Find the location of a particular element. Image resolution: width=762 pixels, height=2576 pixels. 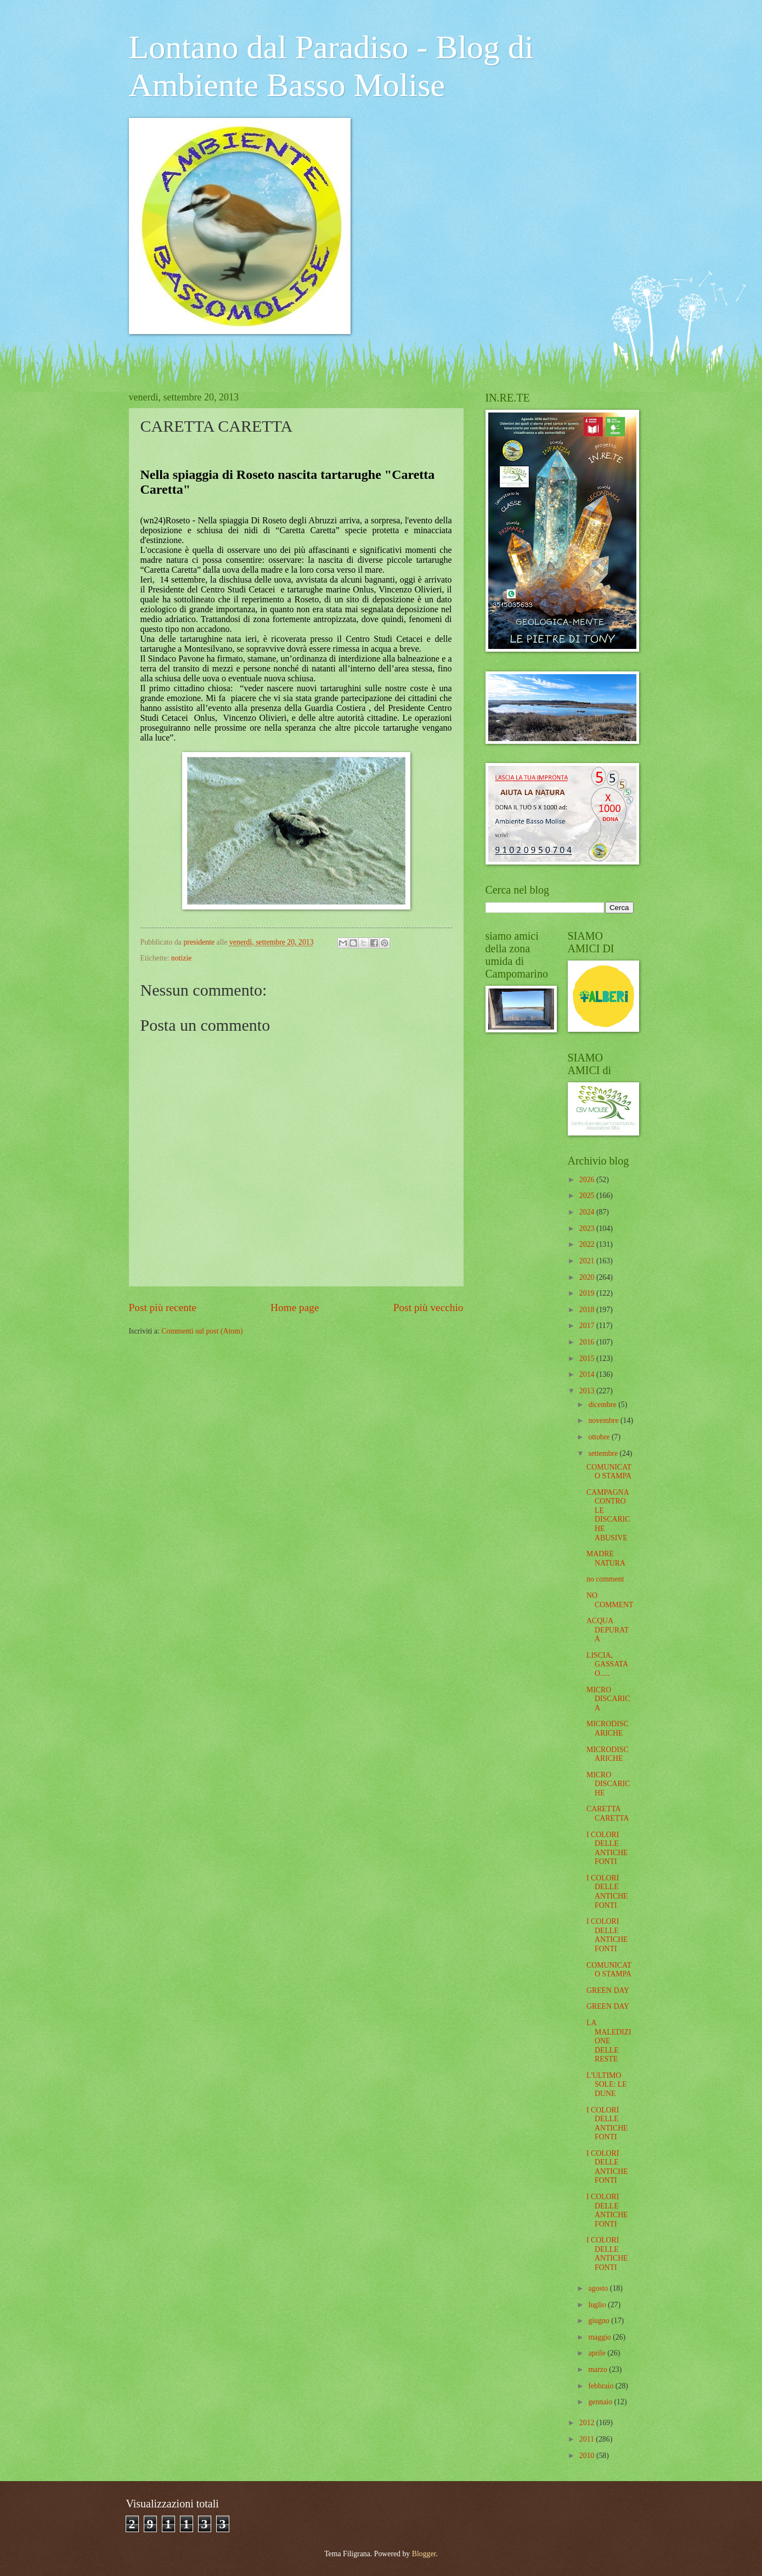

CARETTA CARETTA is located at coordinates (607, 1813).